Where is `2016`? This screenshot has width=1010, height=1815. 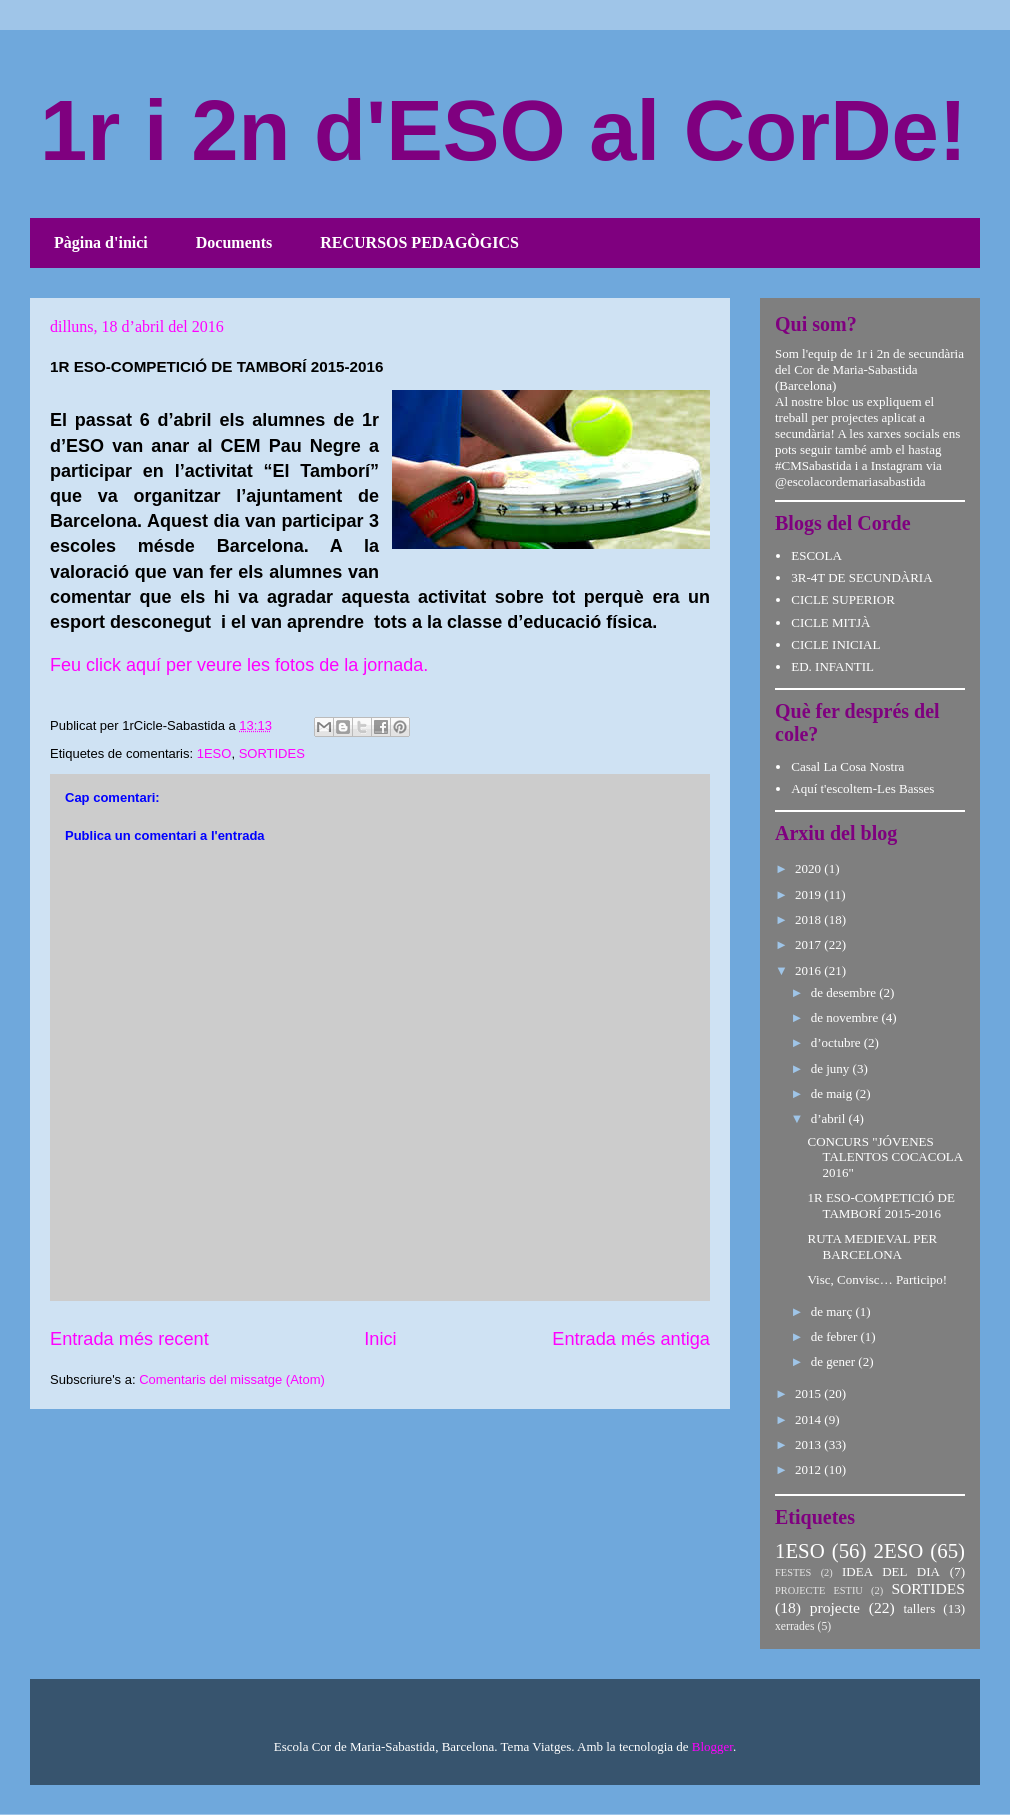
2016 is located at coordinates (809, 970).